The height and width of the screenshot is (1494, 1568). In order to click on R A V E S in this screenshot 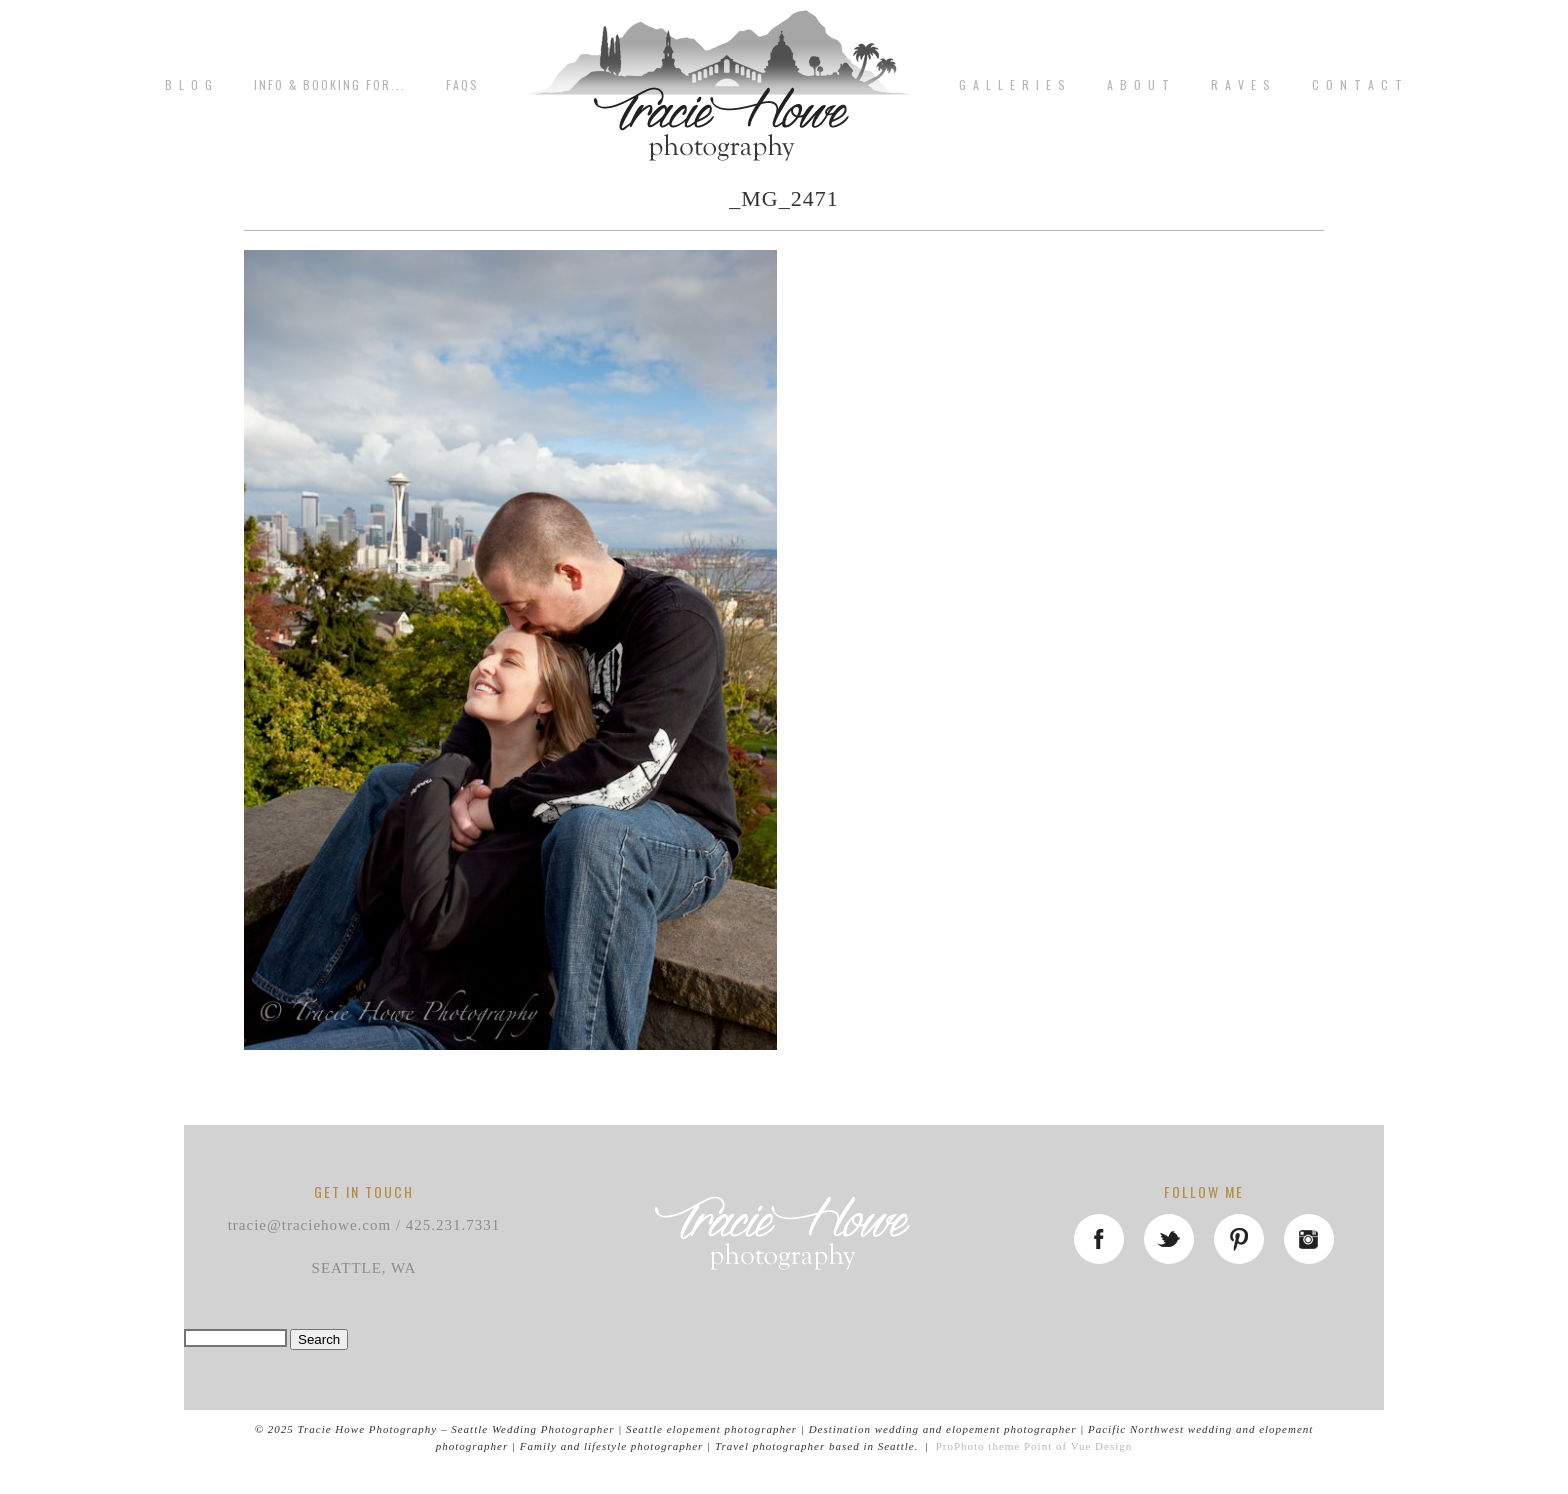, I will do `click(1241, 85)`.